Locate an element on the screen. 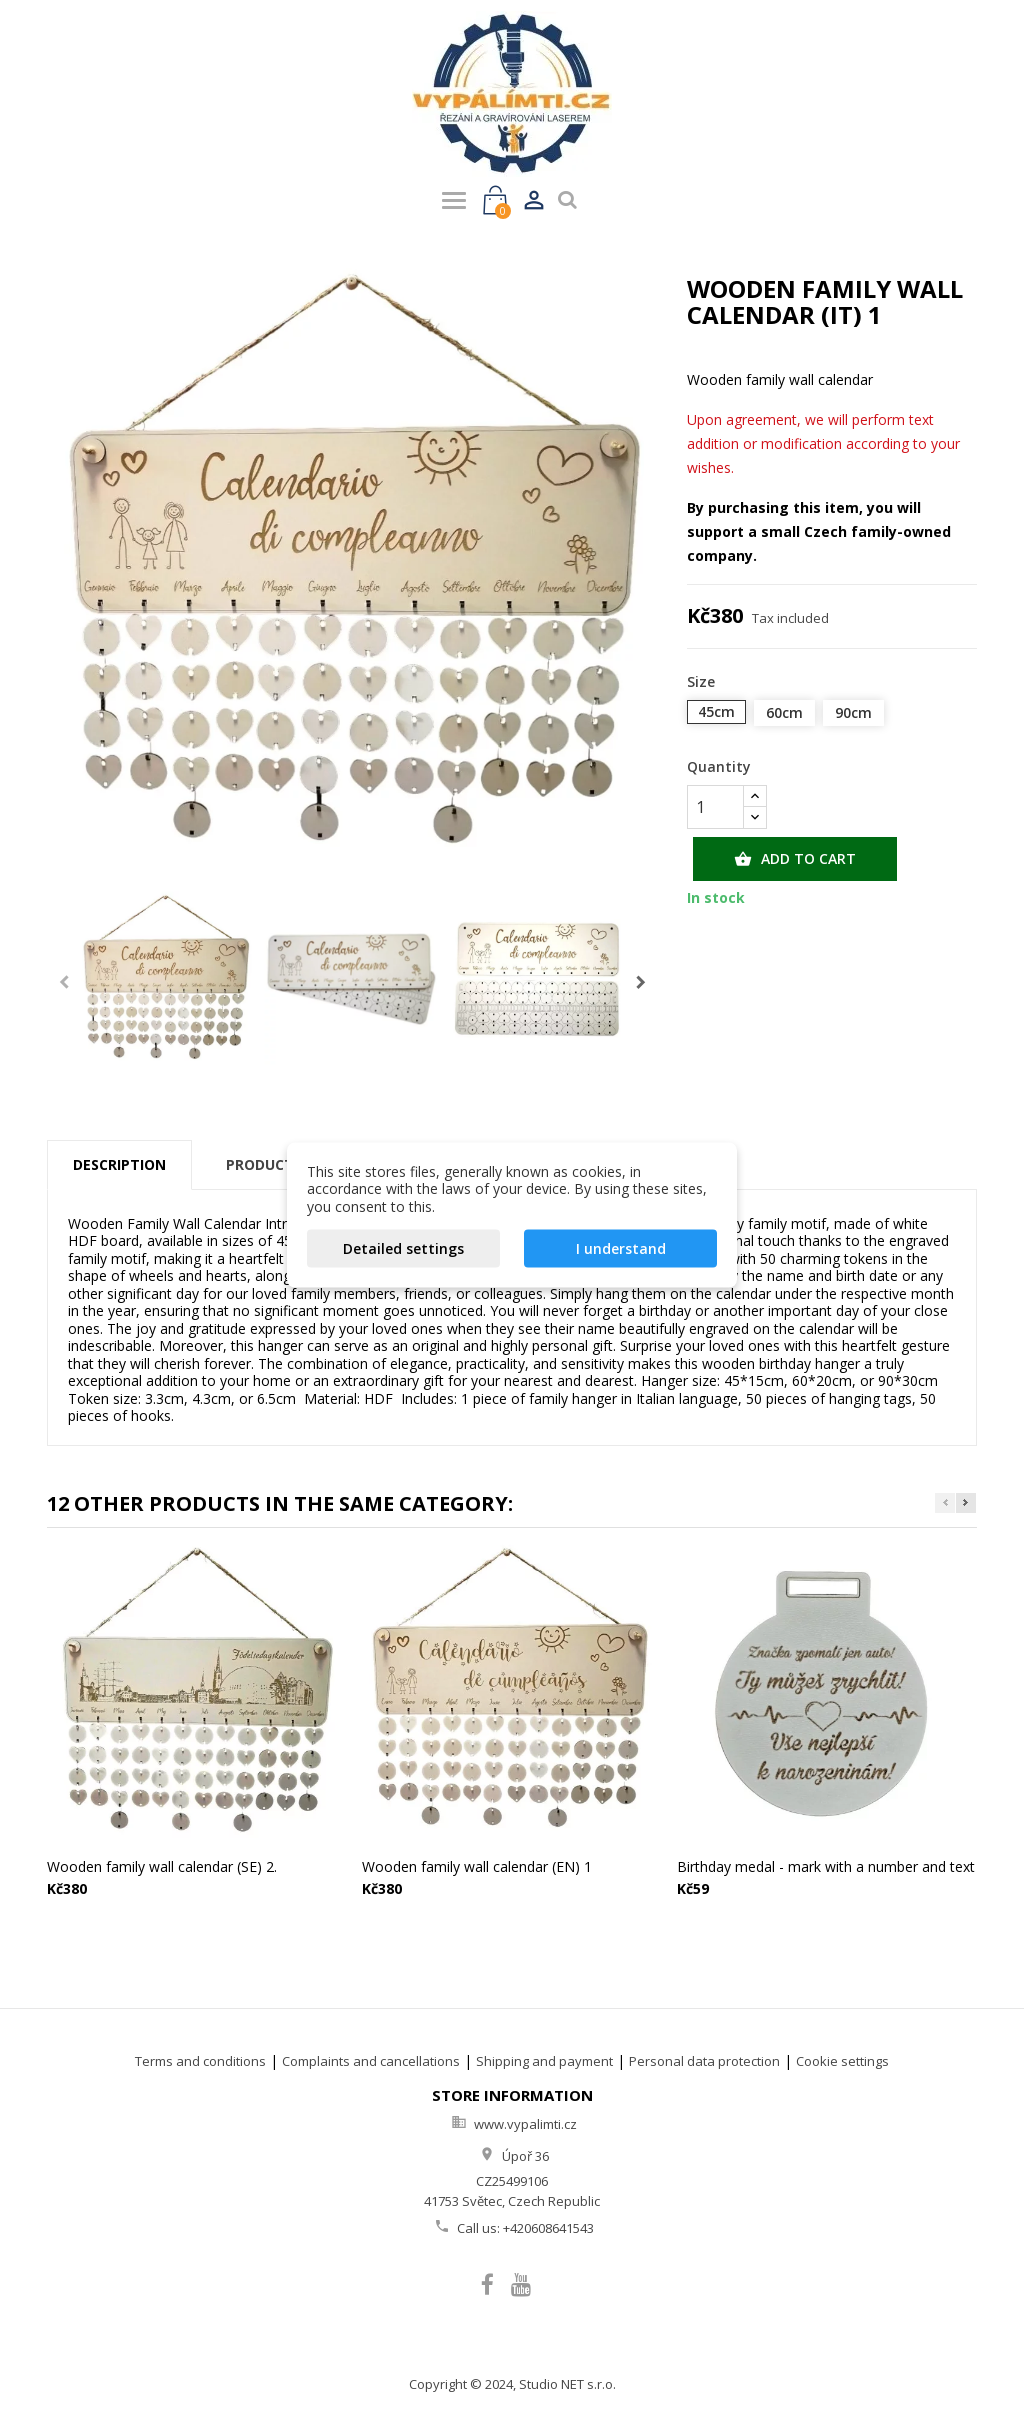  Birthday medal - mark with a number and text is located at coordinates (826, 1866).